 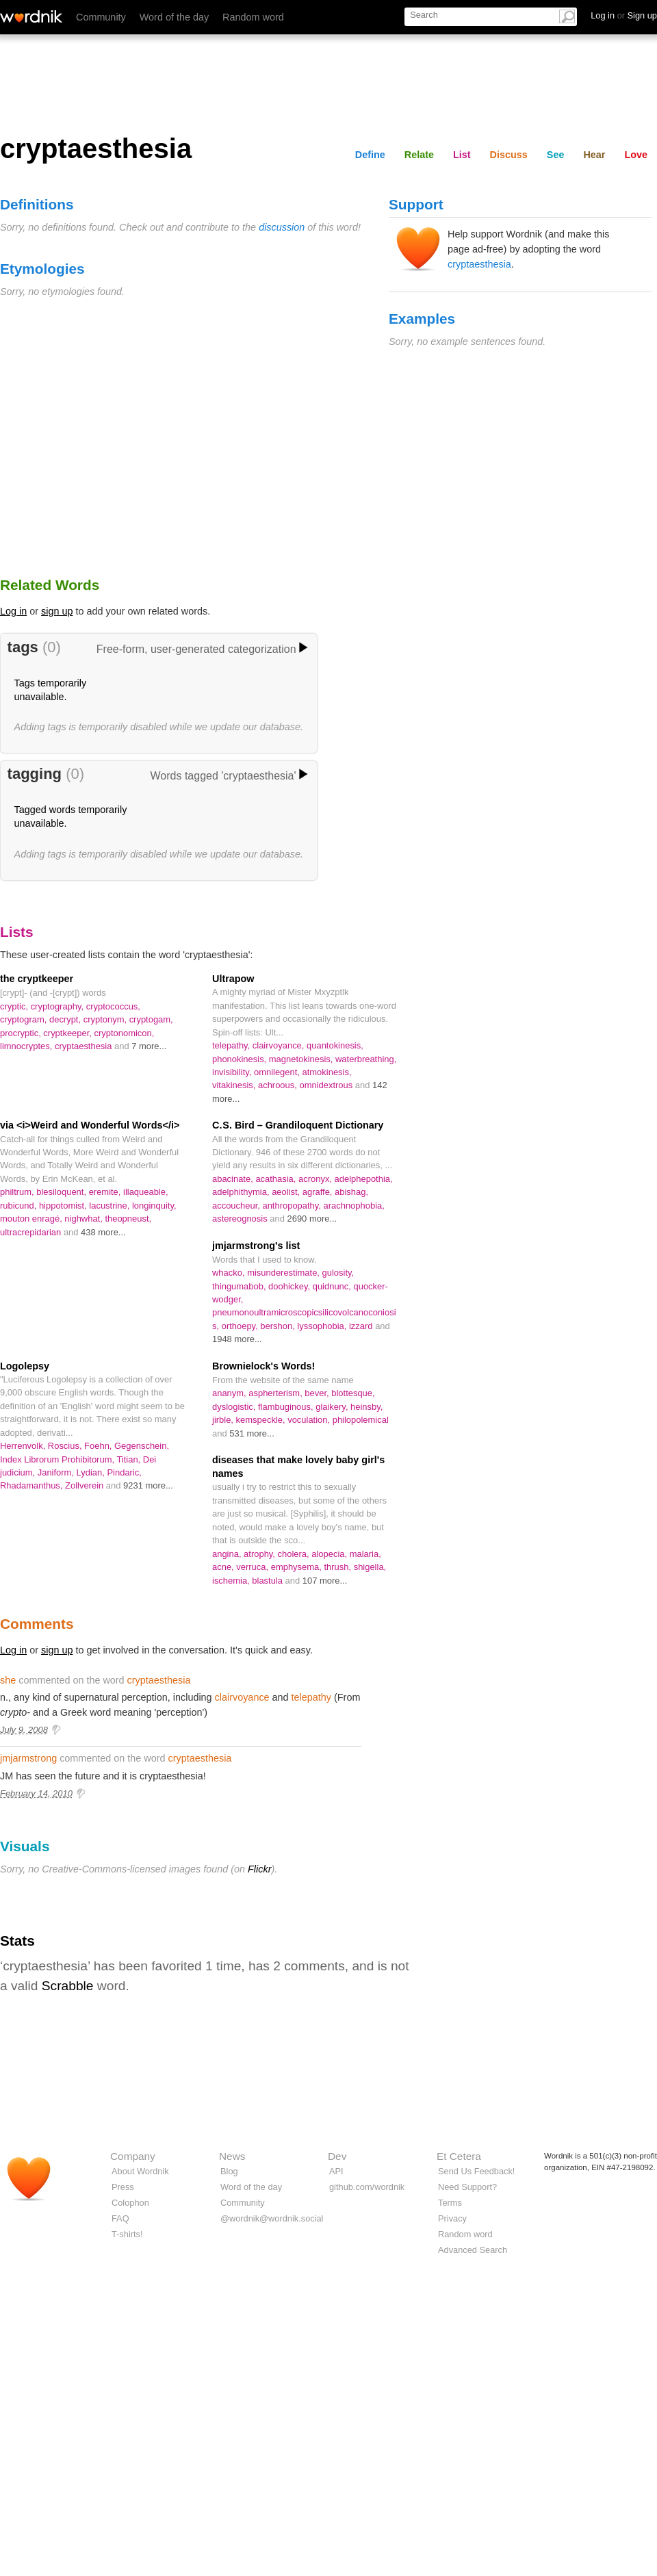 What do you see at coordinates (312, 1218) in the screenshot?
I see `2690 more...` at bounding box center [312, 1218].